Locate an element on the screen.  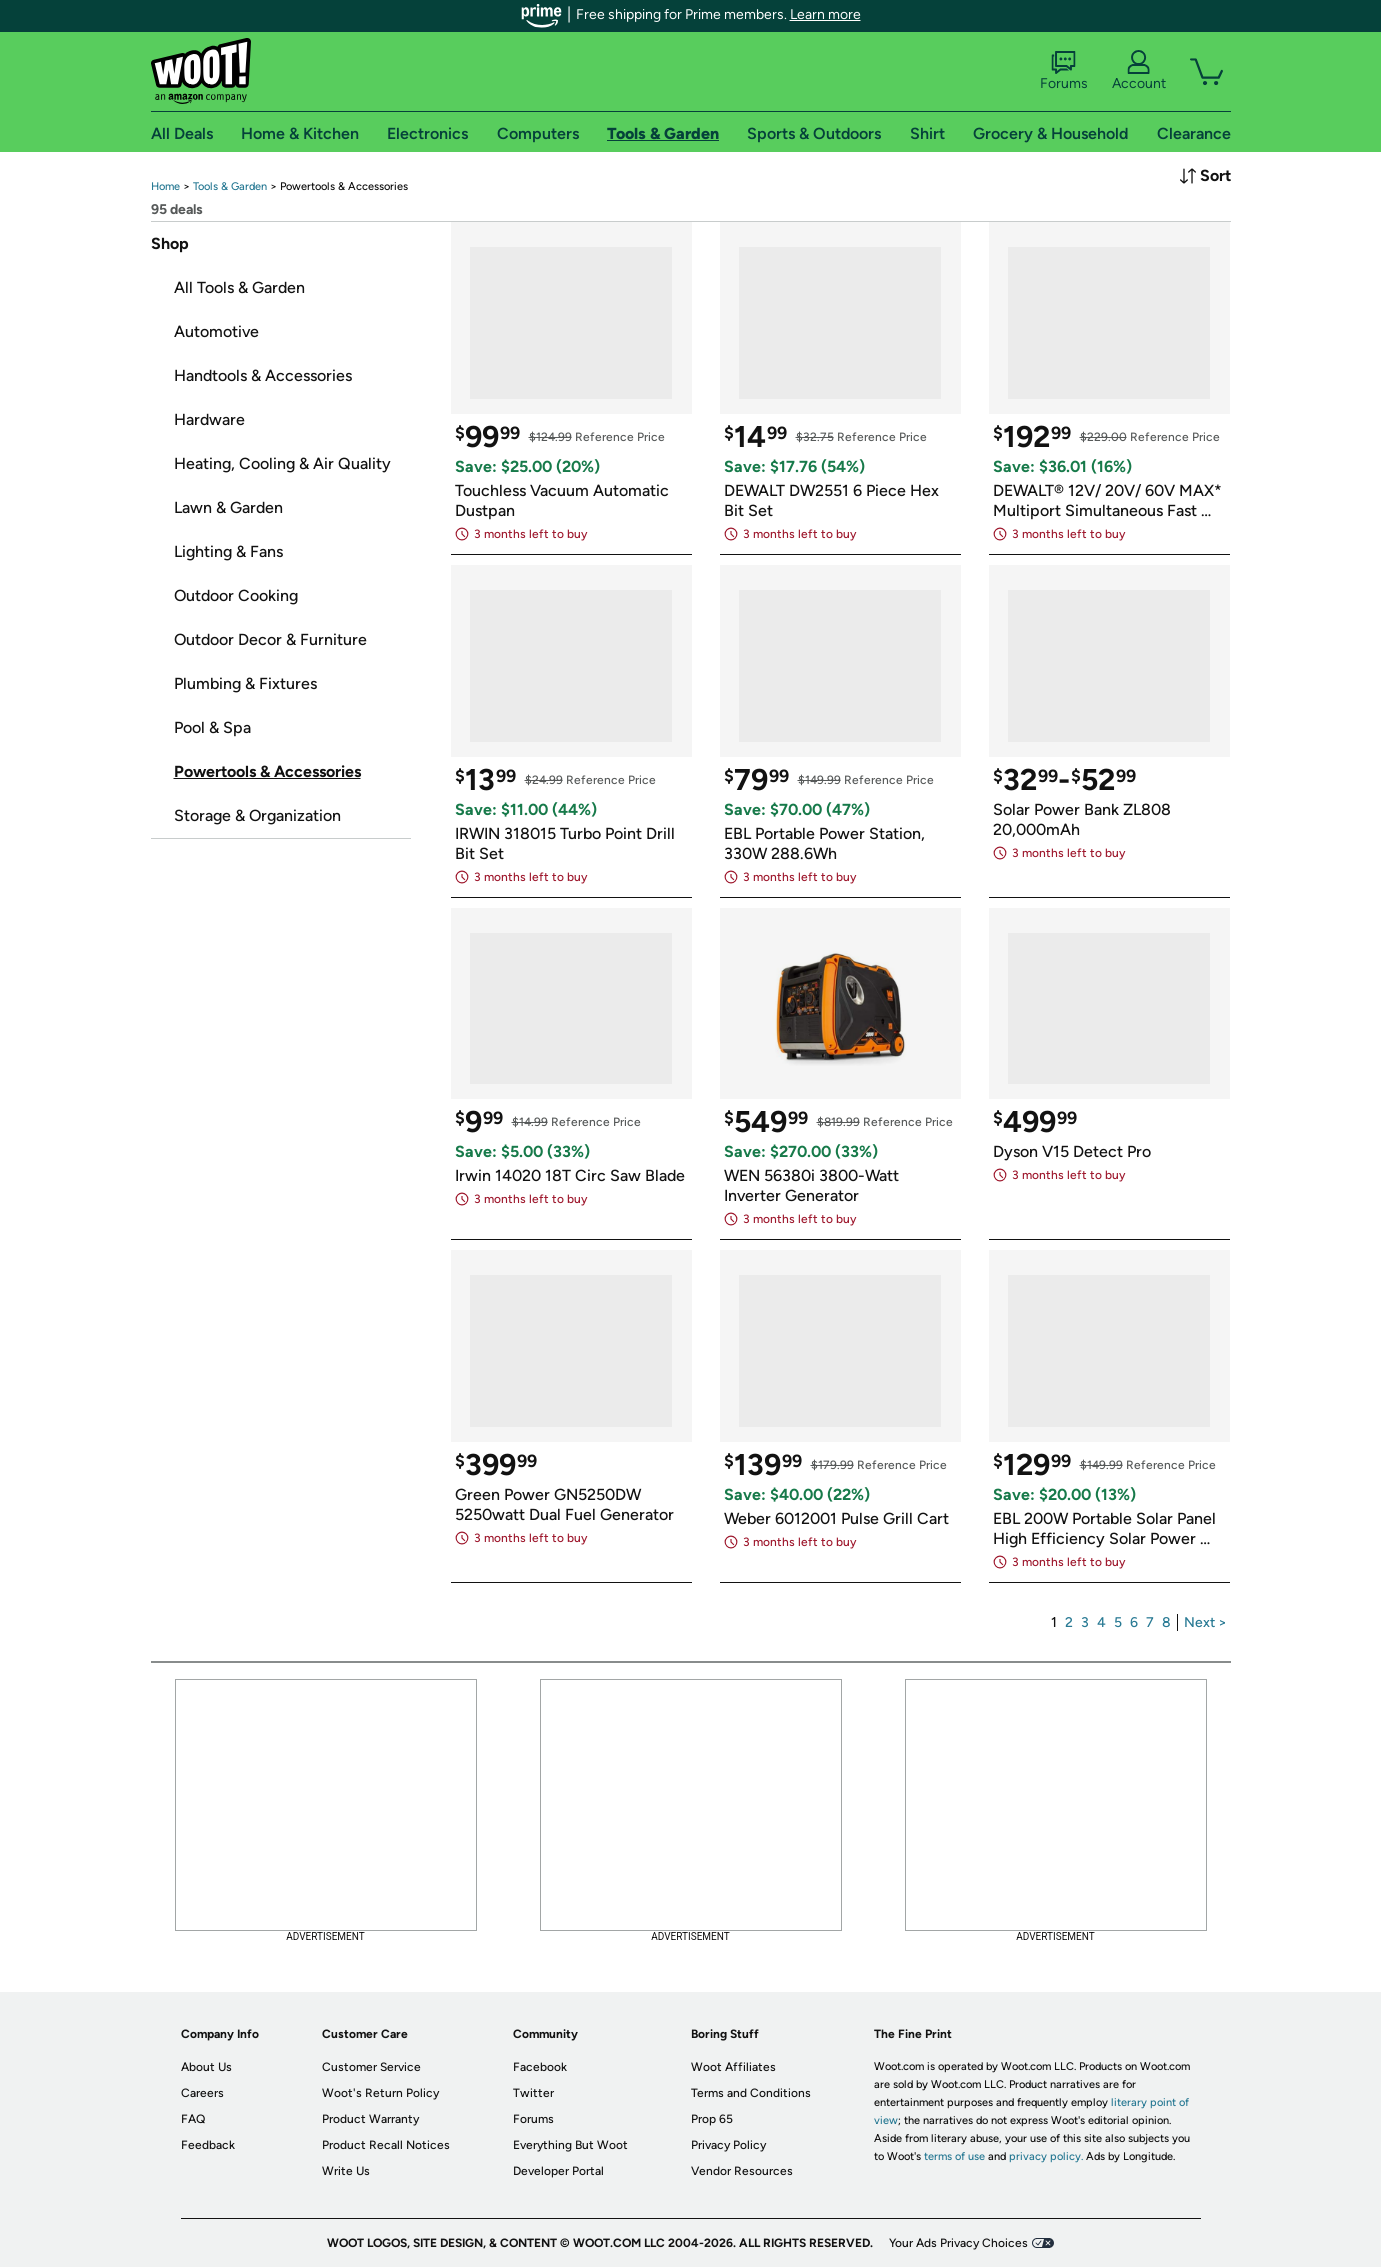
Twitter is located at coordinates (533, 2093).